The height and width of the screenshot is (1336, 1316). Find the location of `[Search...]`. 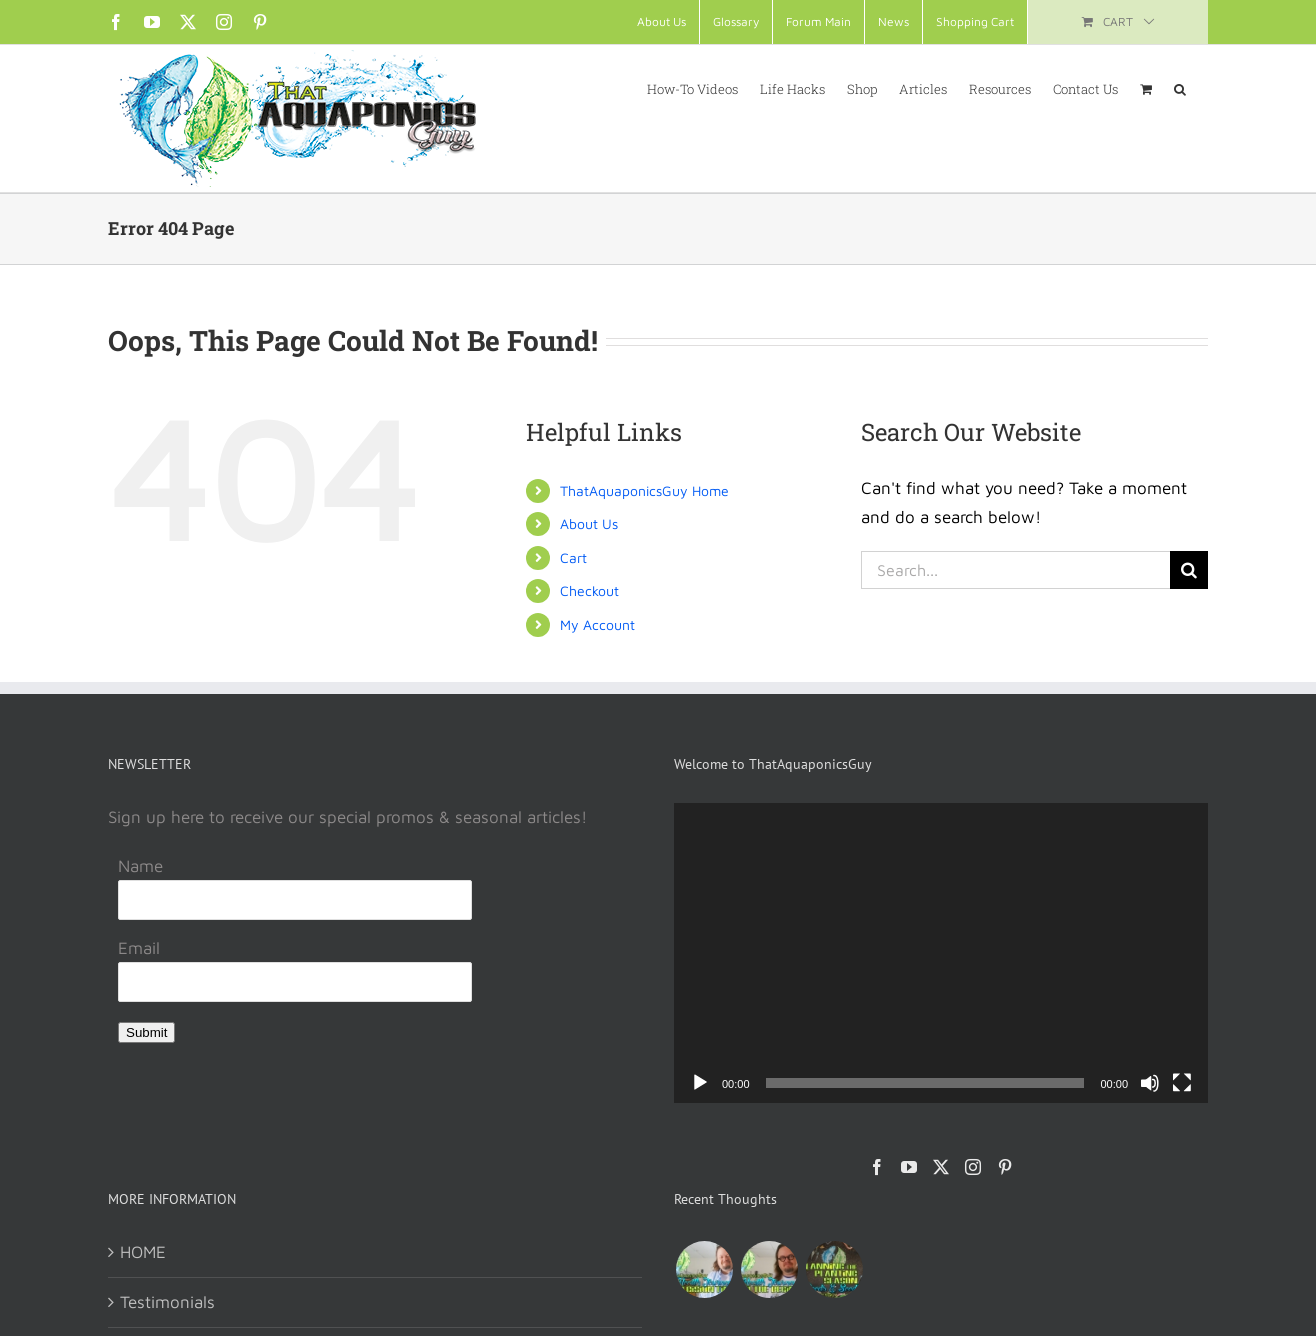

[Search...] is located at coordinates (1015, 570).